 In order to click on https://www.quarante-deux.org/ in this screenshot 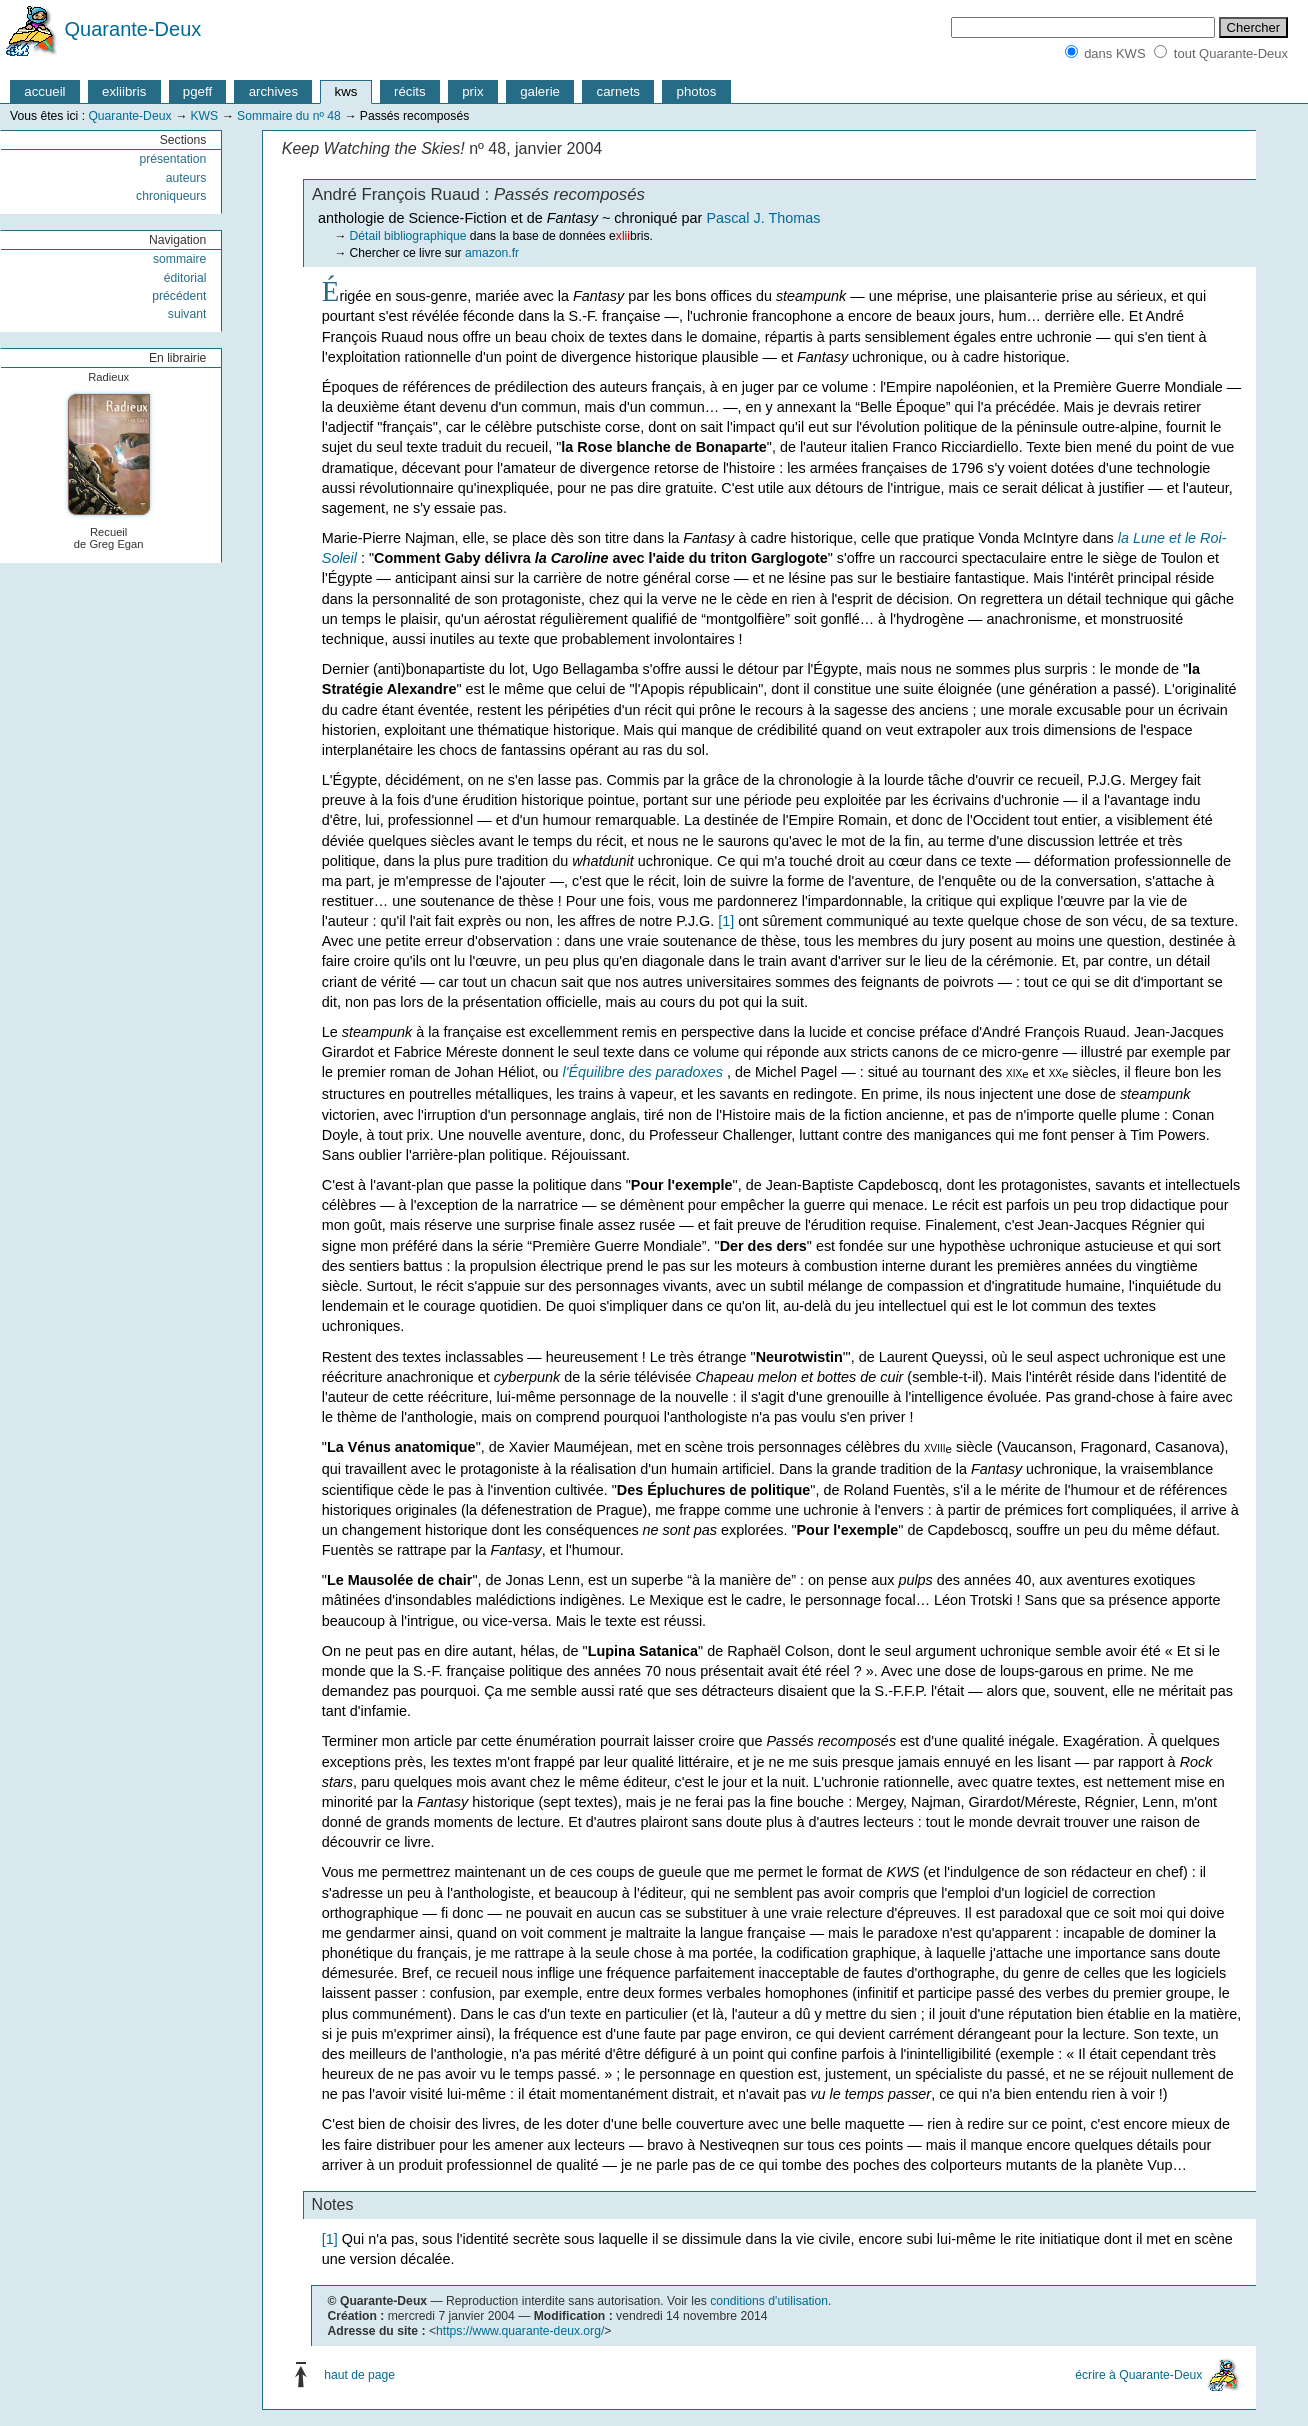, I will do `click(520, 2331)`.